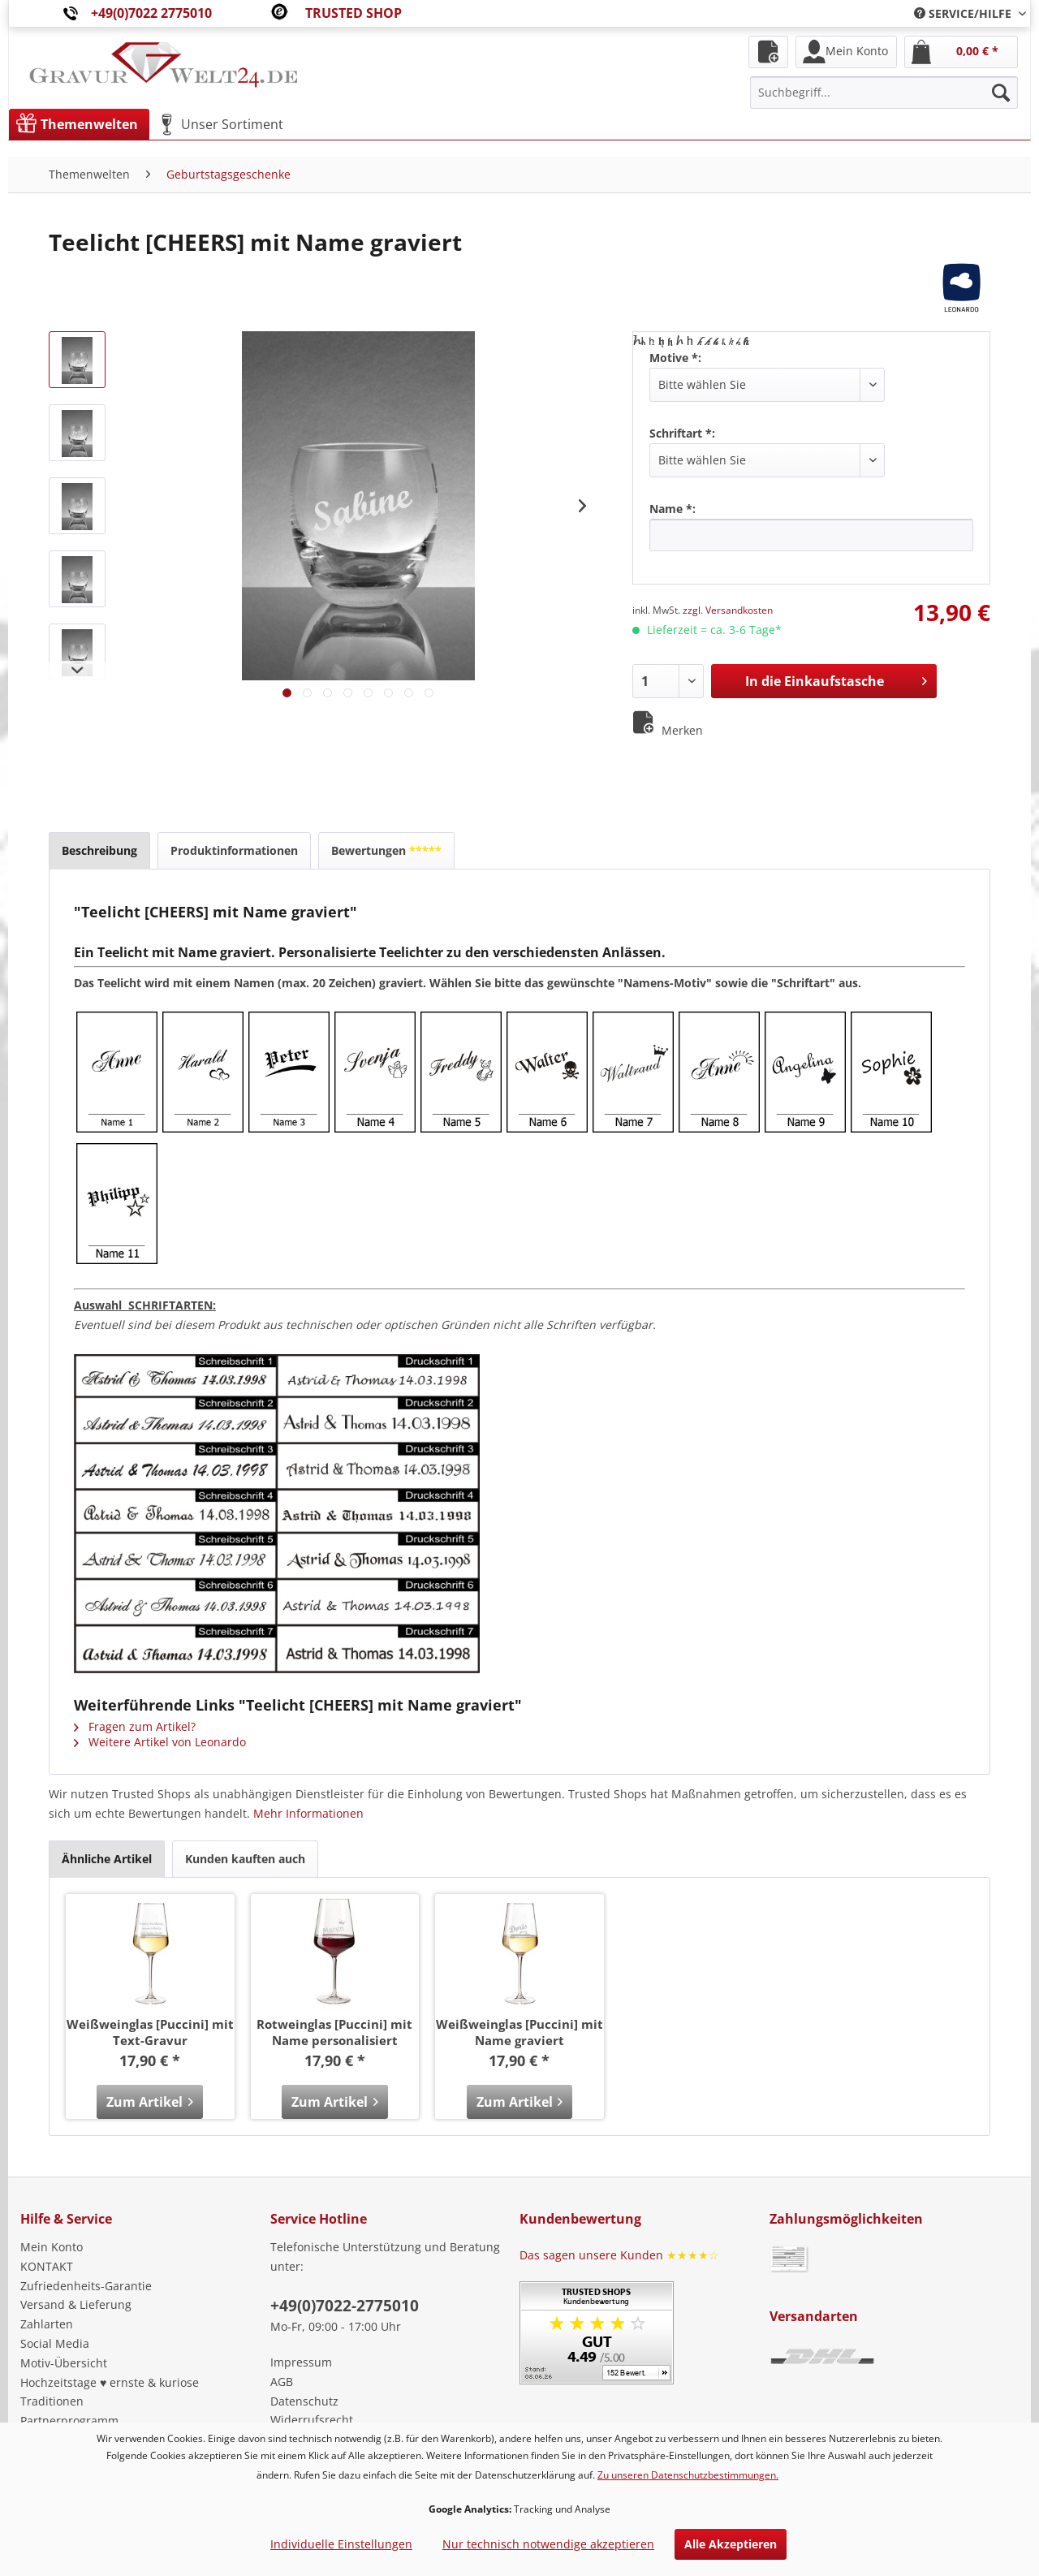 This screenshot has height=2576, width=1039. I want to click on Zahlarten, so click(46, 2324).